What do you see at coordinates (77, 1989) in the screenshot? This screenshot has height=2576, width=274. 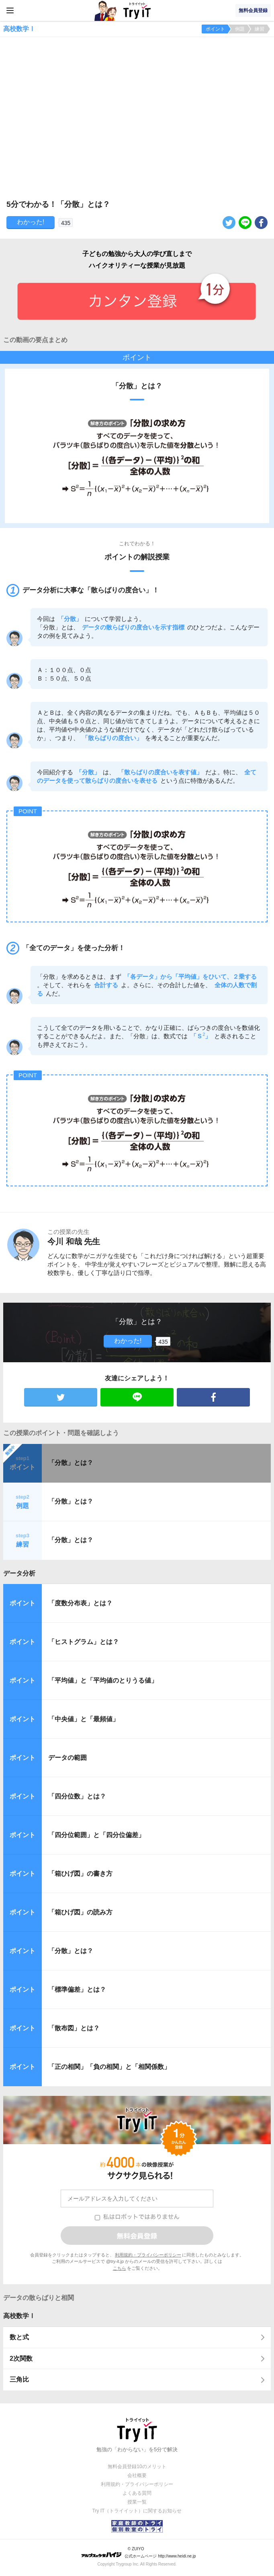 I see `「標準偏差」とは？` at bounding box center [77, 1989].